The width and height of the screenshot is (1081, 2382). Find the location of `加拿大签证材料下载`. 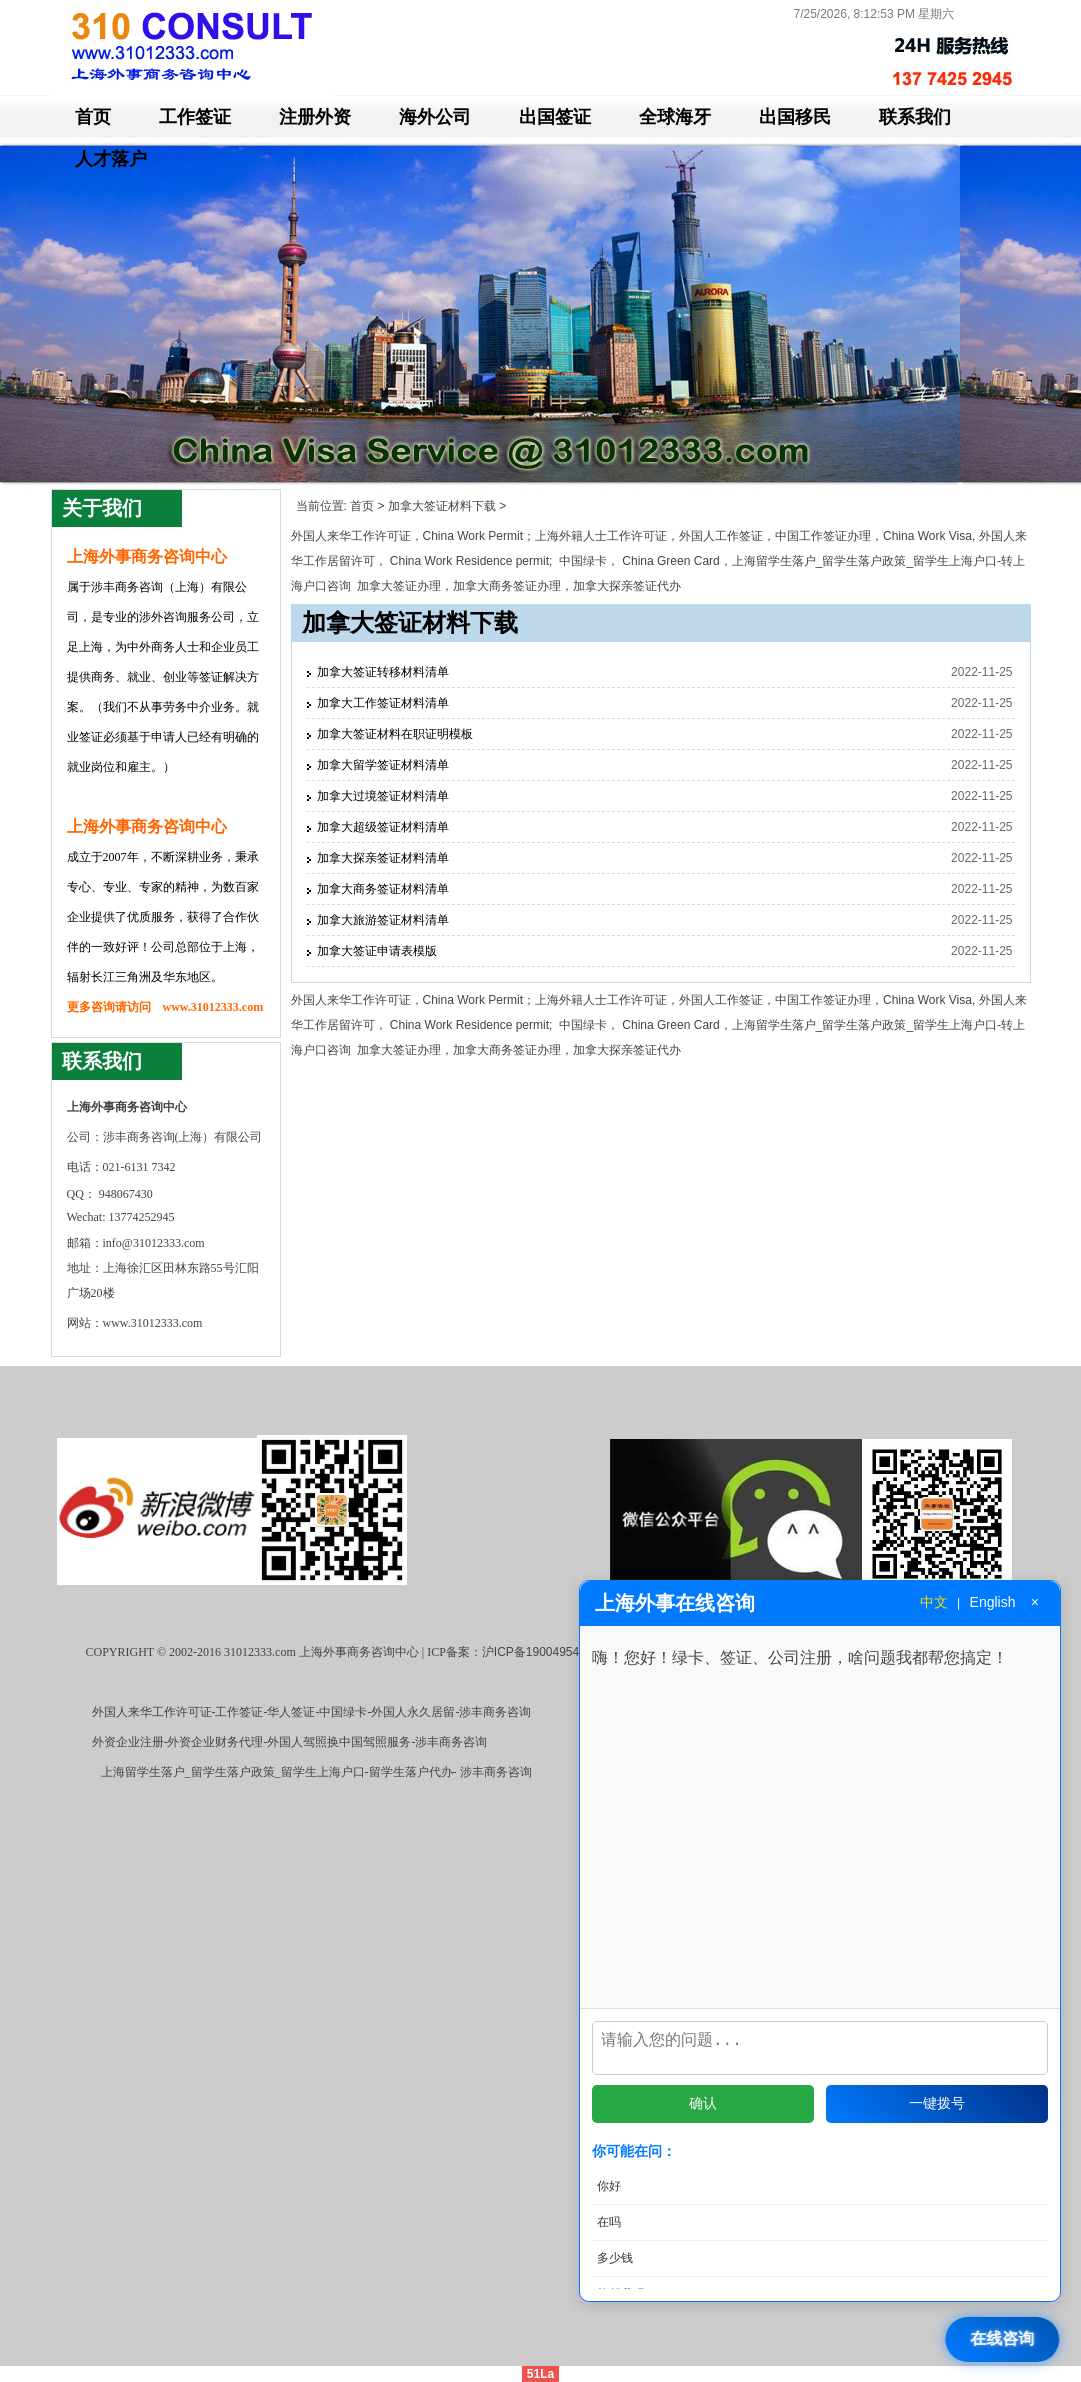

加拿大签证材料下载 is located at coordinates (442, 506).